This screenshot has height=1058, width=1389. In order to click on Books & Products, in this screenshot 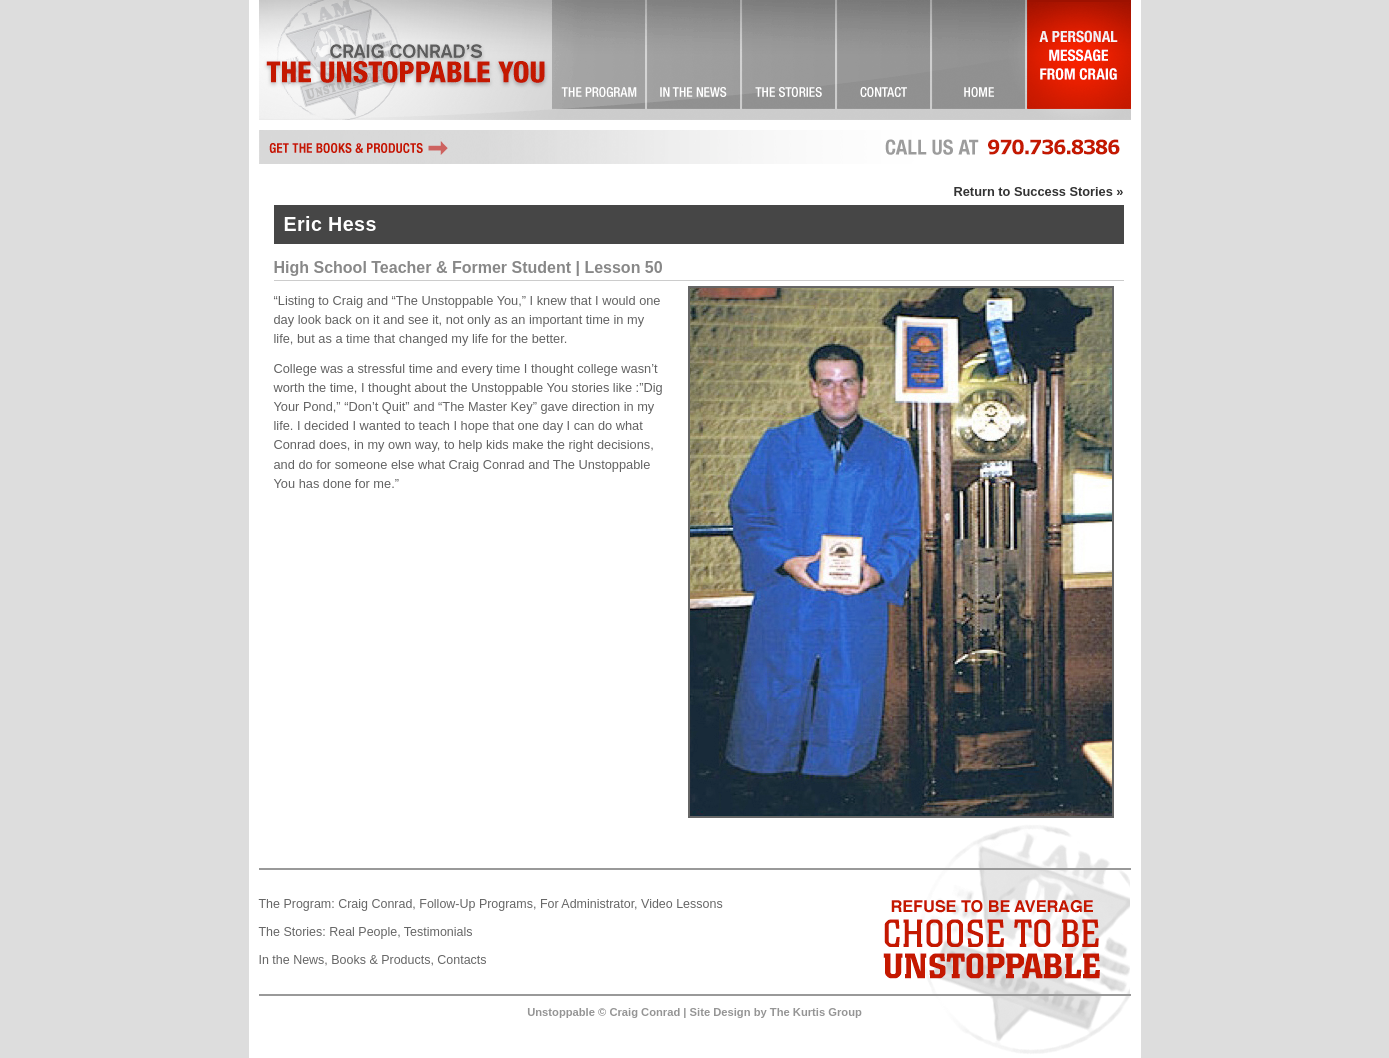, I will do `click(382, 960)`.